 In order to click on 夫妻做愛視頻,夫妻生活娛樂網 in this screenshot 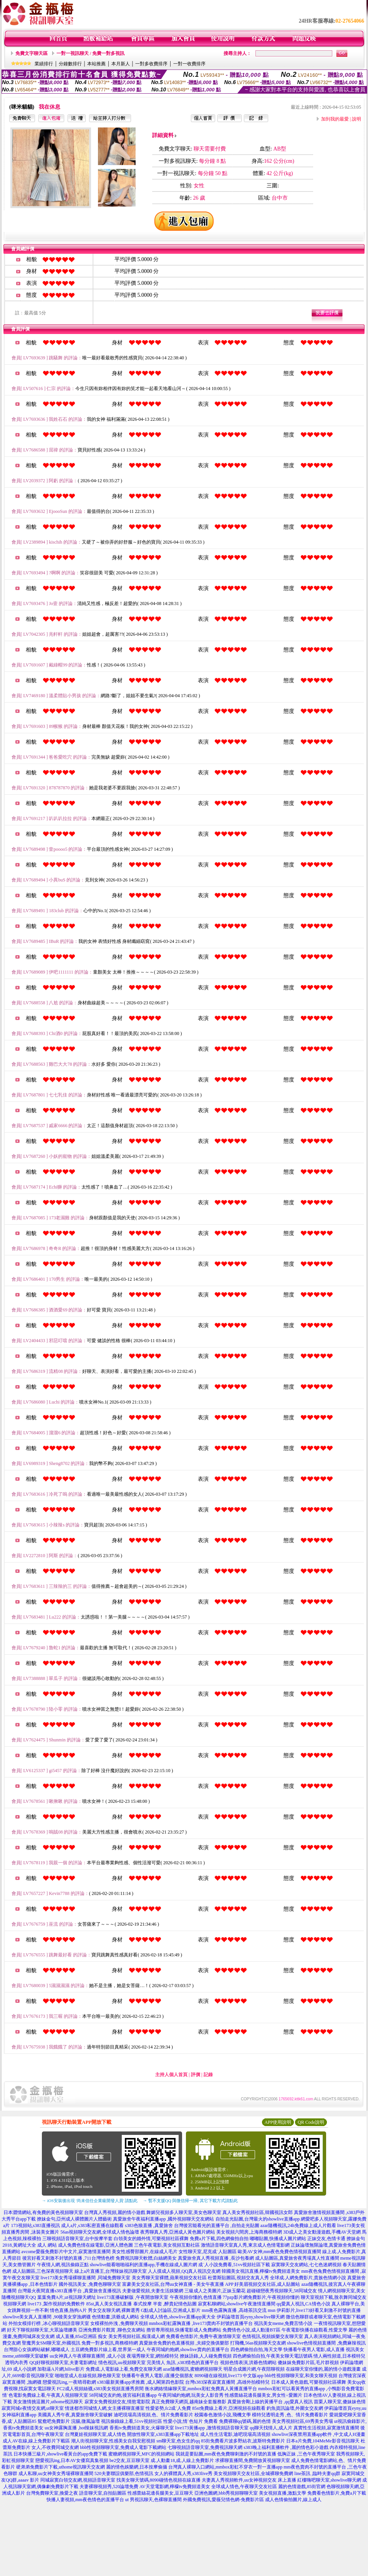, I will do `click(152, 2290)`.